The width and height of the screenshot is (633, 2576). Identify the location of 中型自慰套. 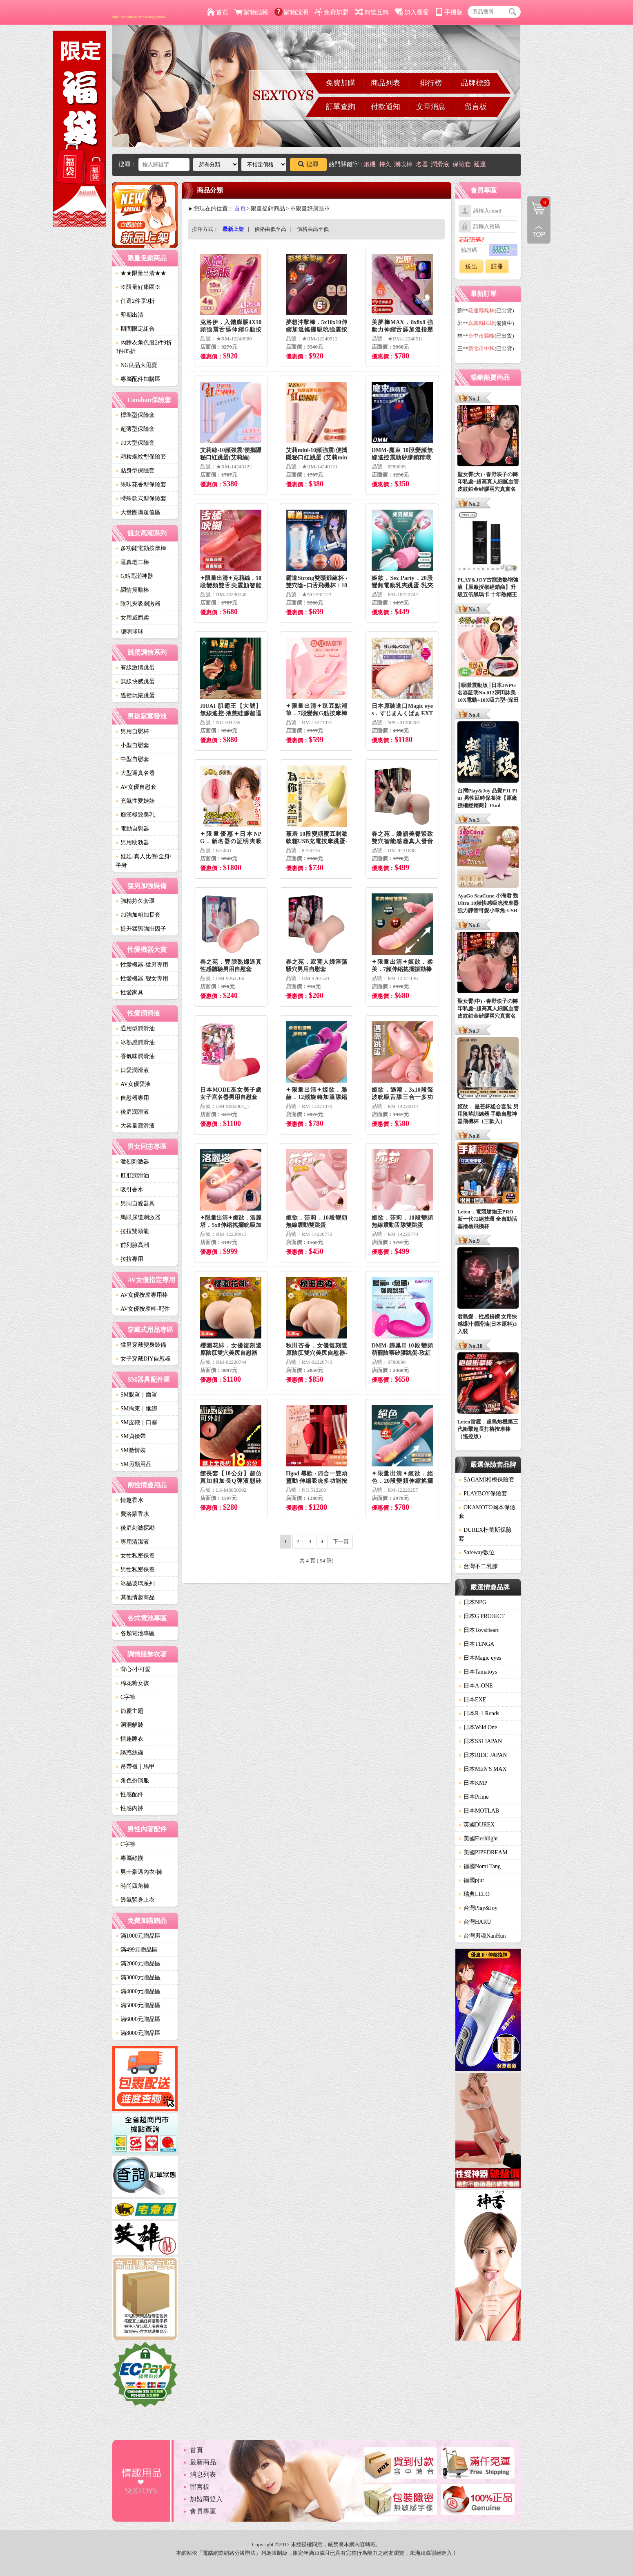
(132, 759).